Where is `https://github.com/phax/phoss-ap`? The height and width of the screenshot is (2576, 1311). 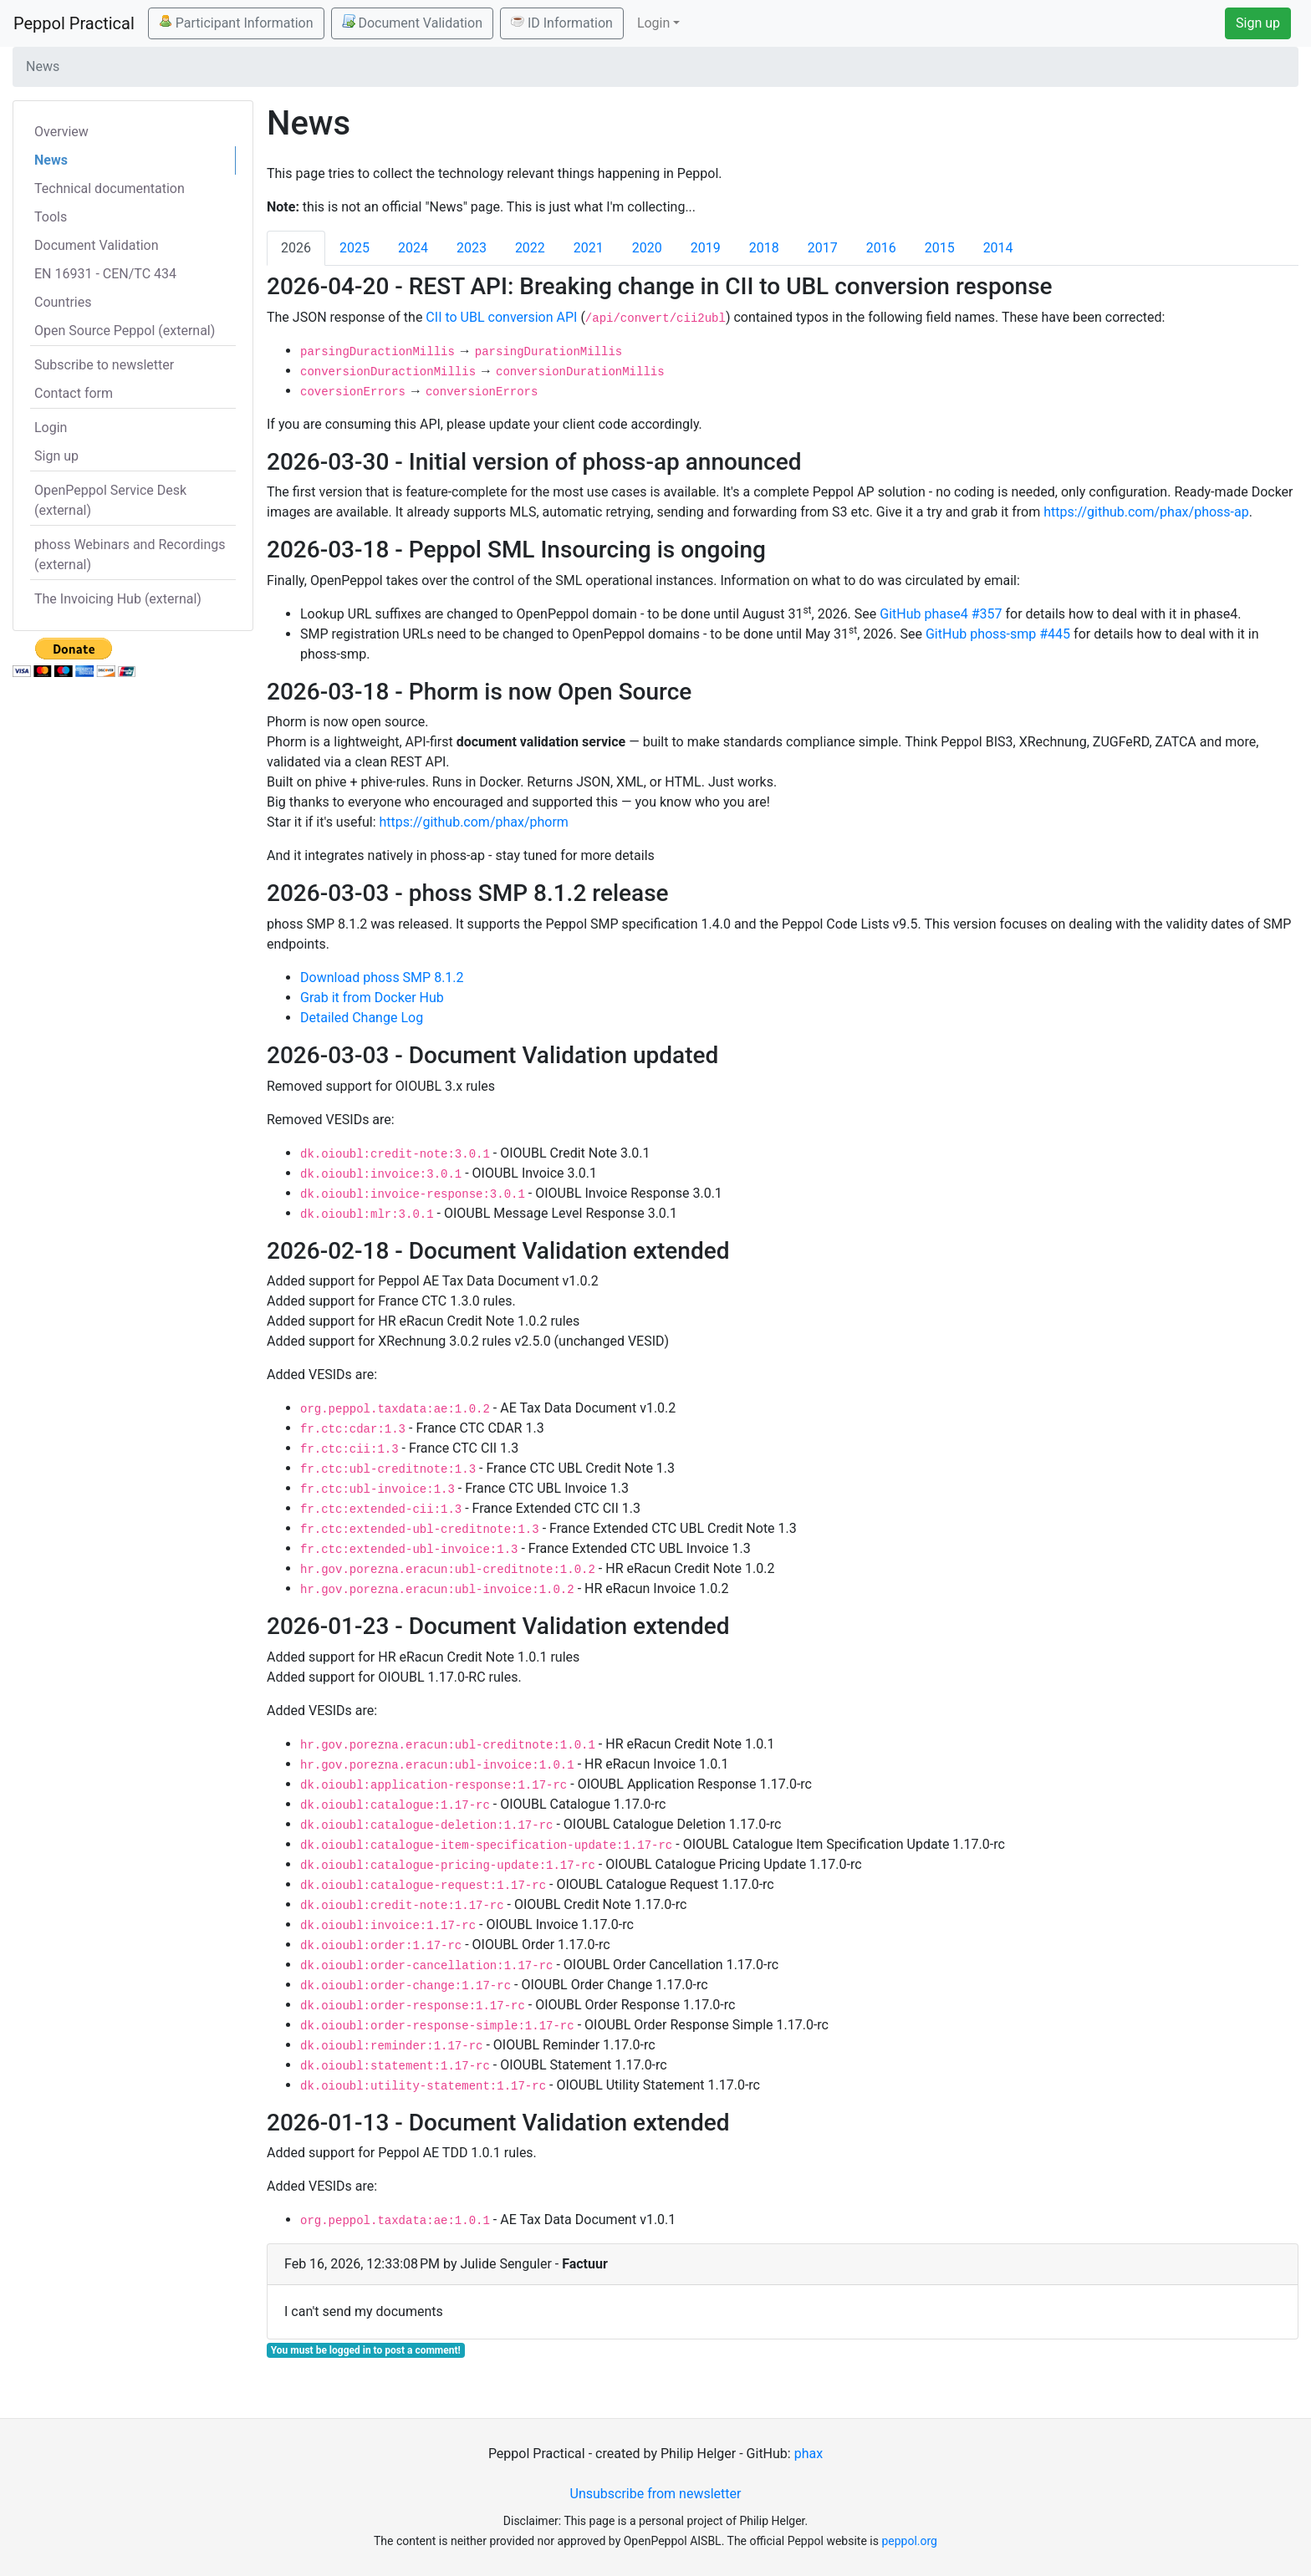
https://github.com/phax/phoss-ap is located at coordinates (1146, 512).